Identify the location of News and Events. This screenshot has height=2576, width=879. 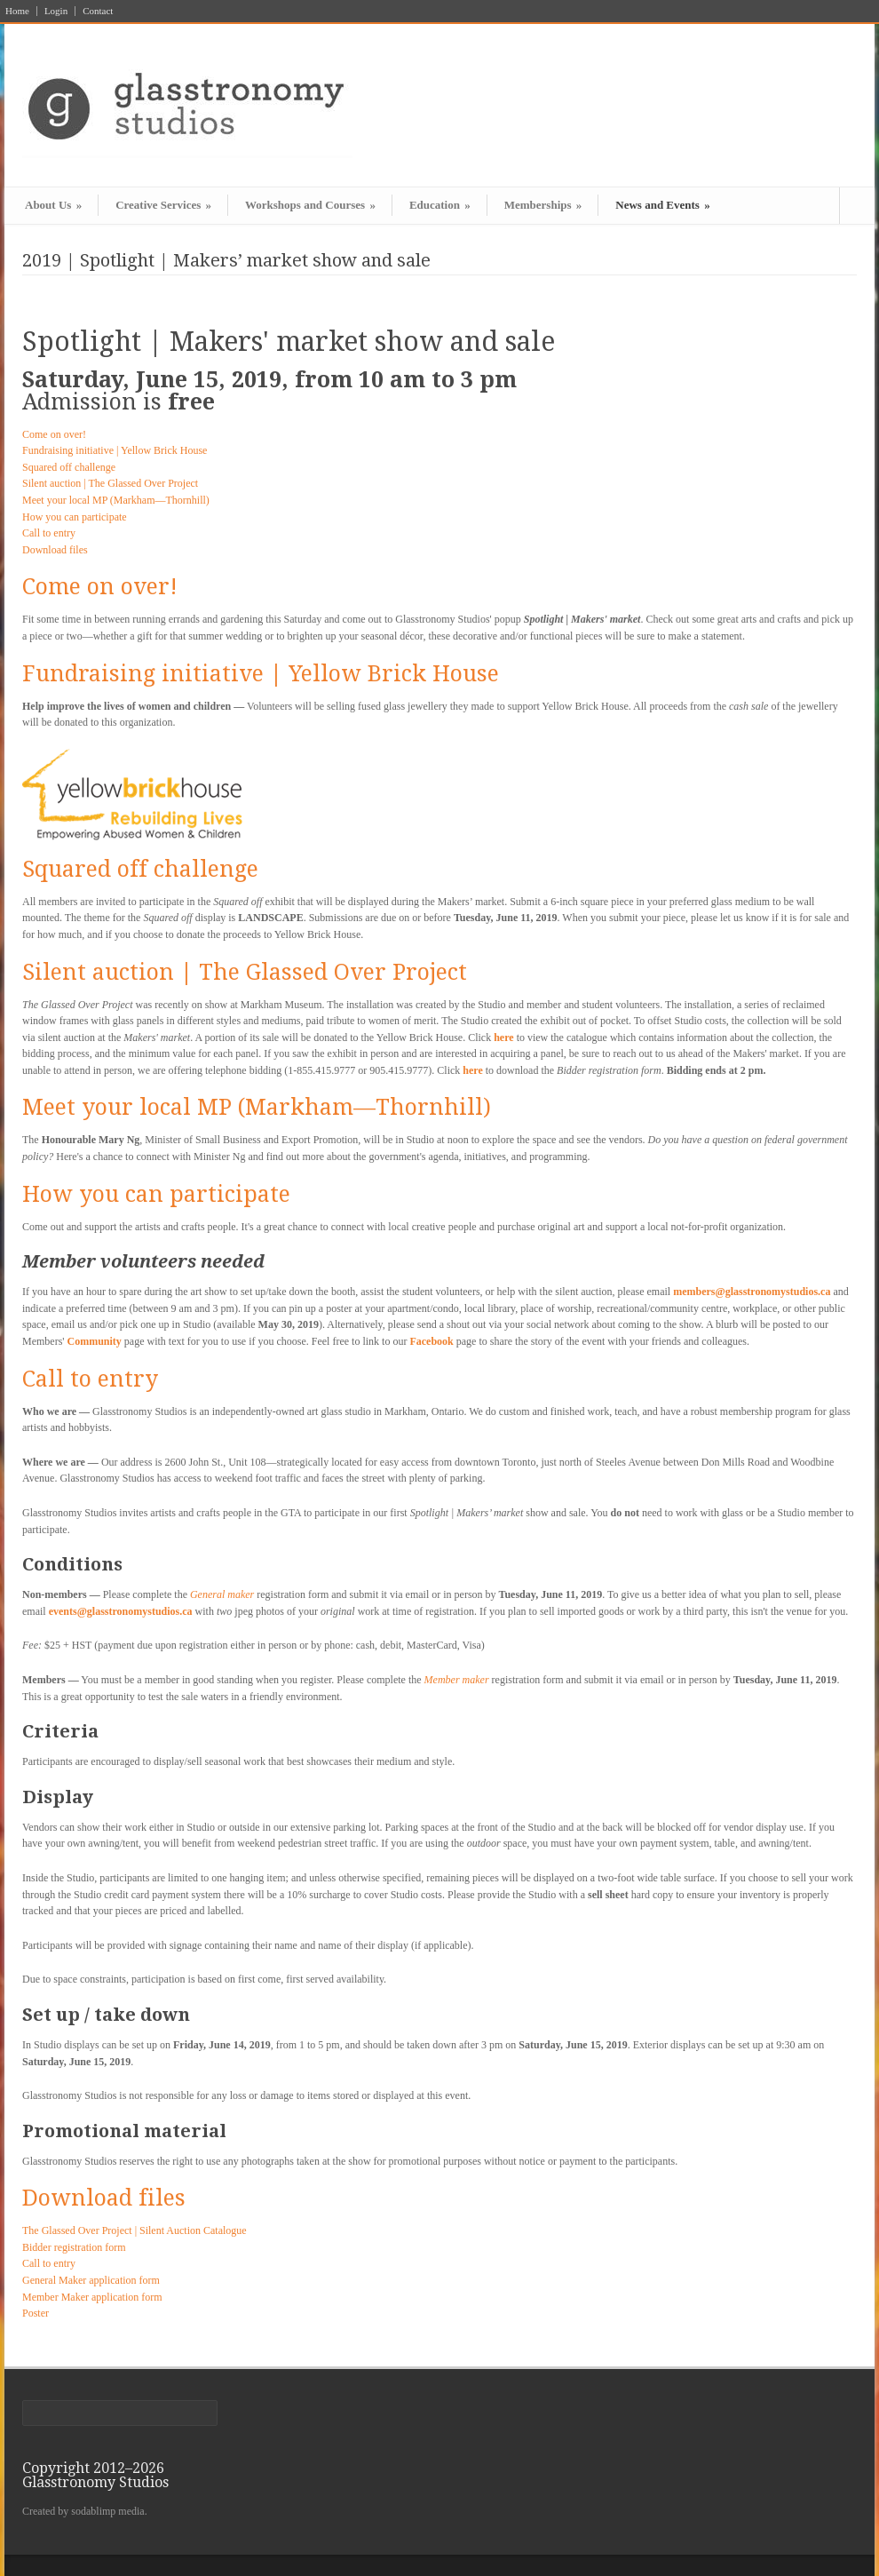
(662, 204).